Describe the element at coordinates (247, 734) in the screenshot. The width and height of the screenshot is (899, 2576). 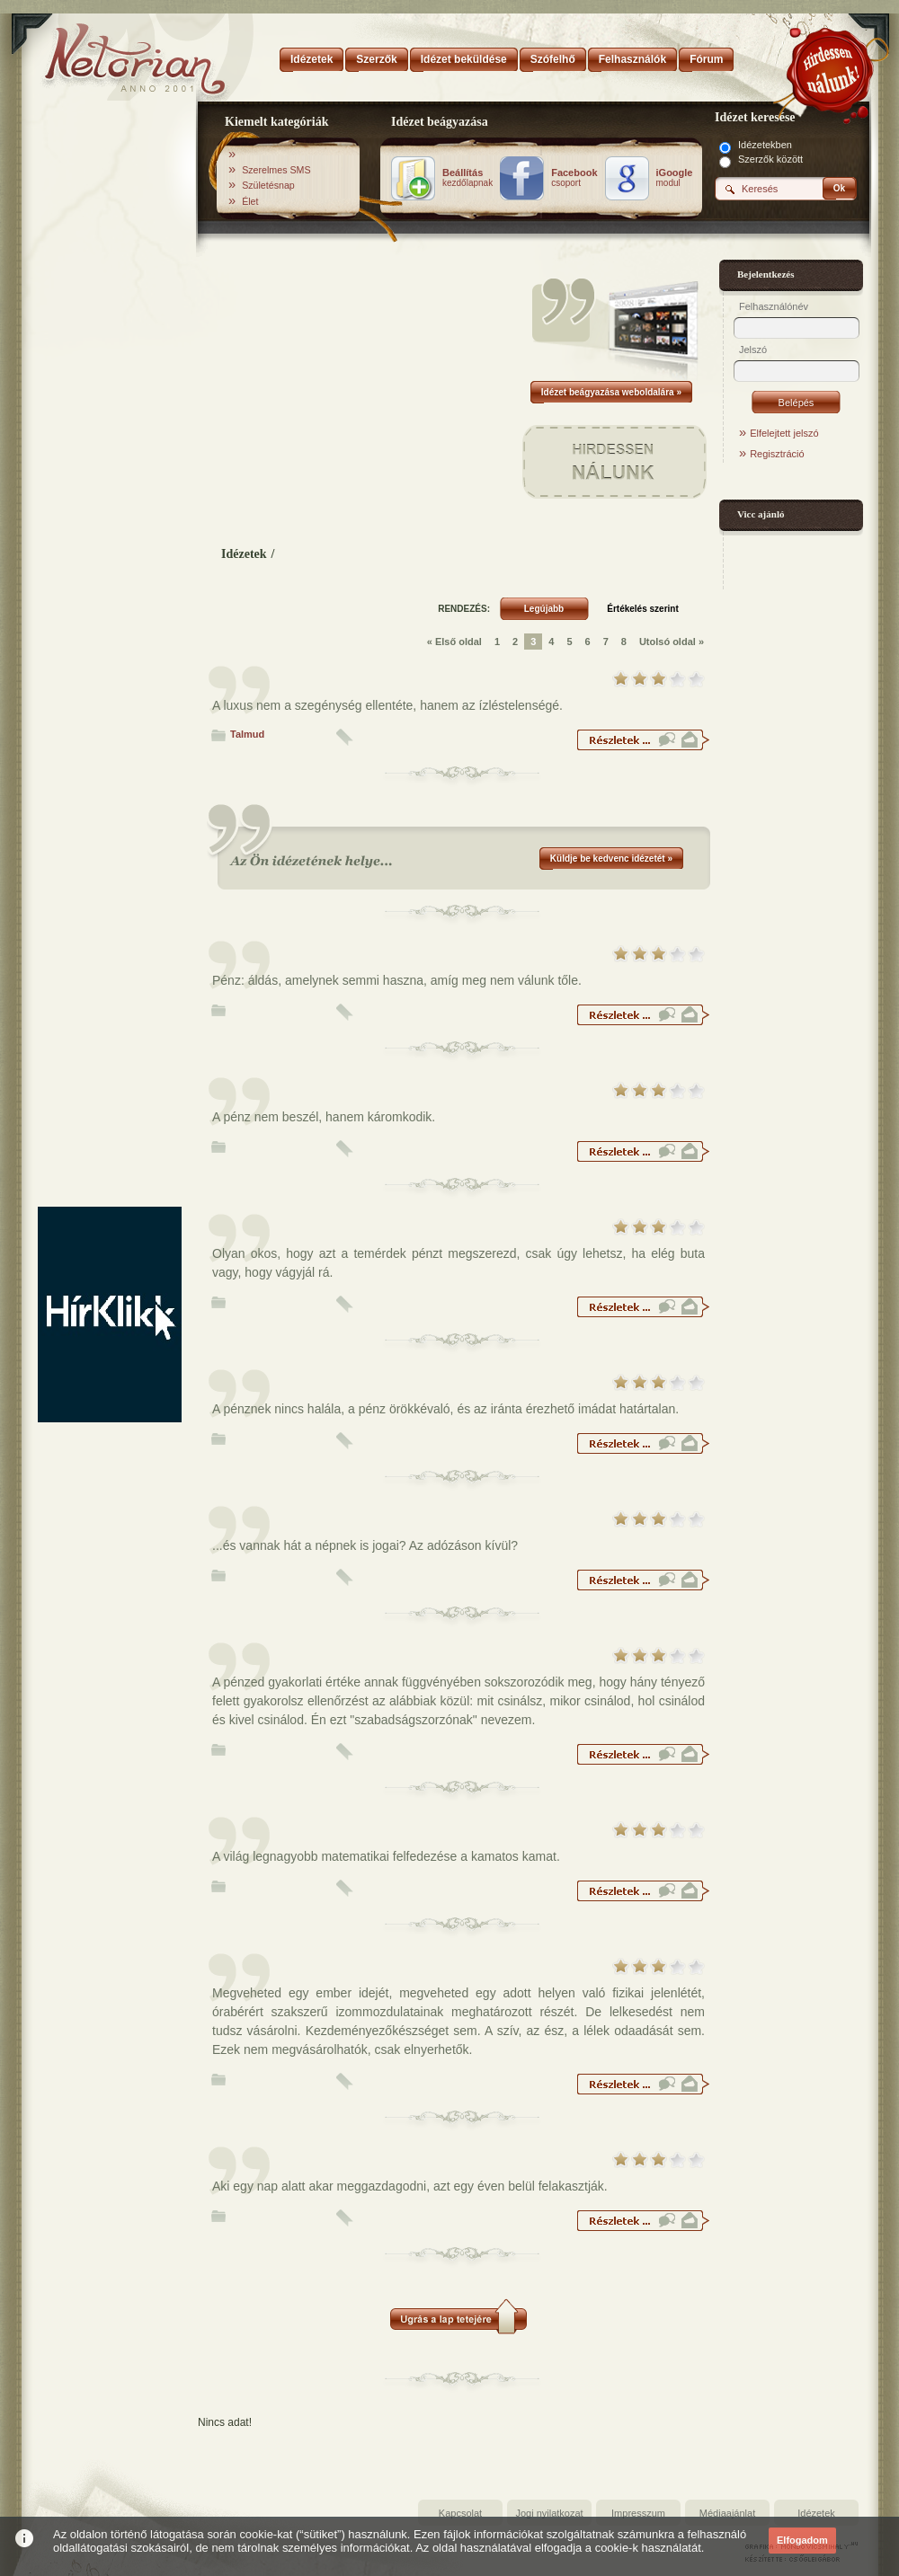
I see `Talmud` at that location.